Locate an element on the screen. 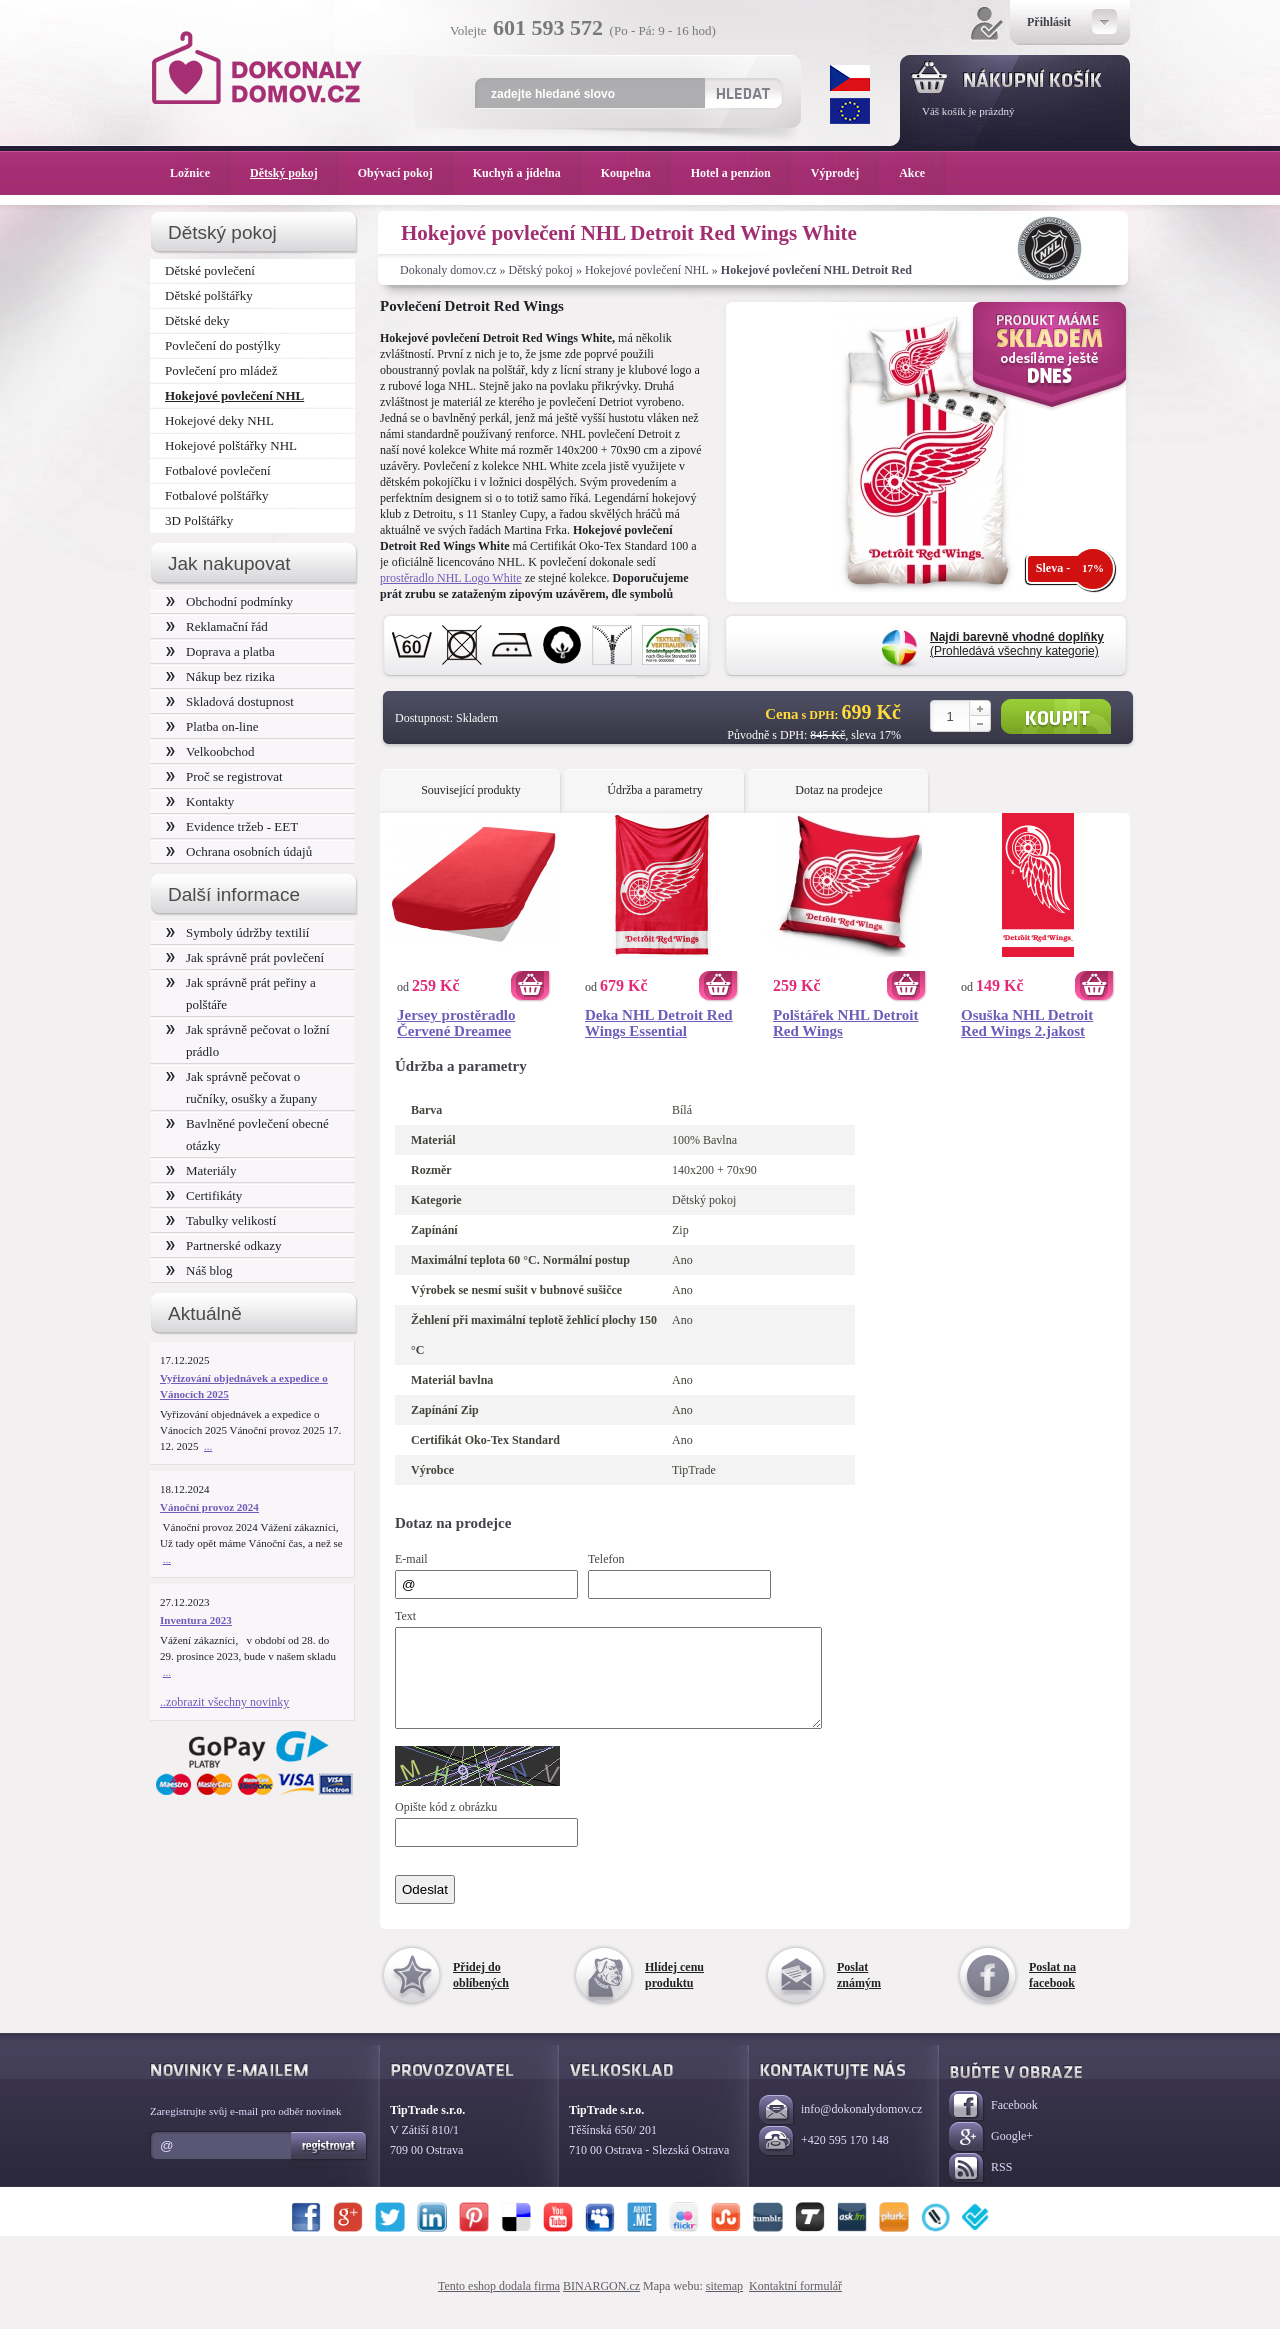 The height and width of the screenshot is (2329, 1280). Náš blog is located at coordinates (199, 1270).